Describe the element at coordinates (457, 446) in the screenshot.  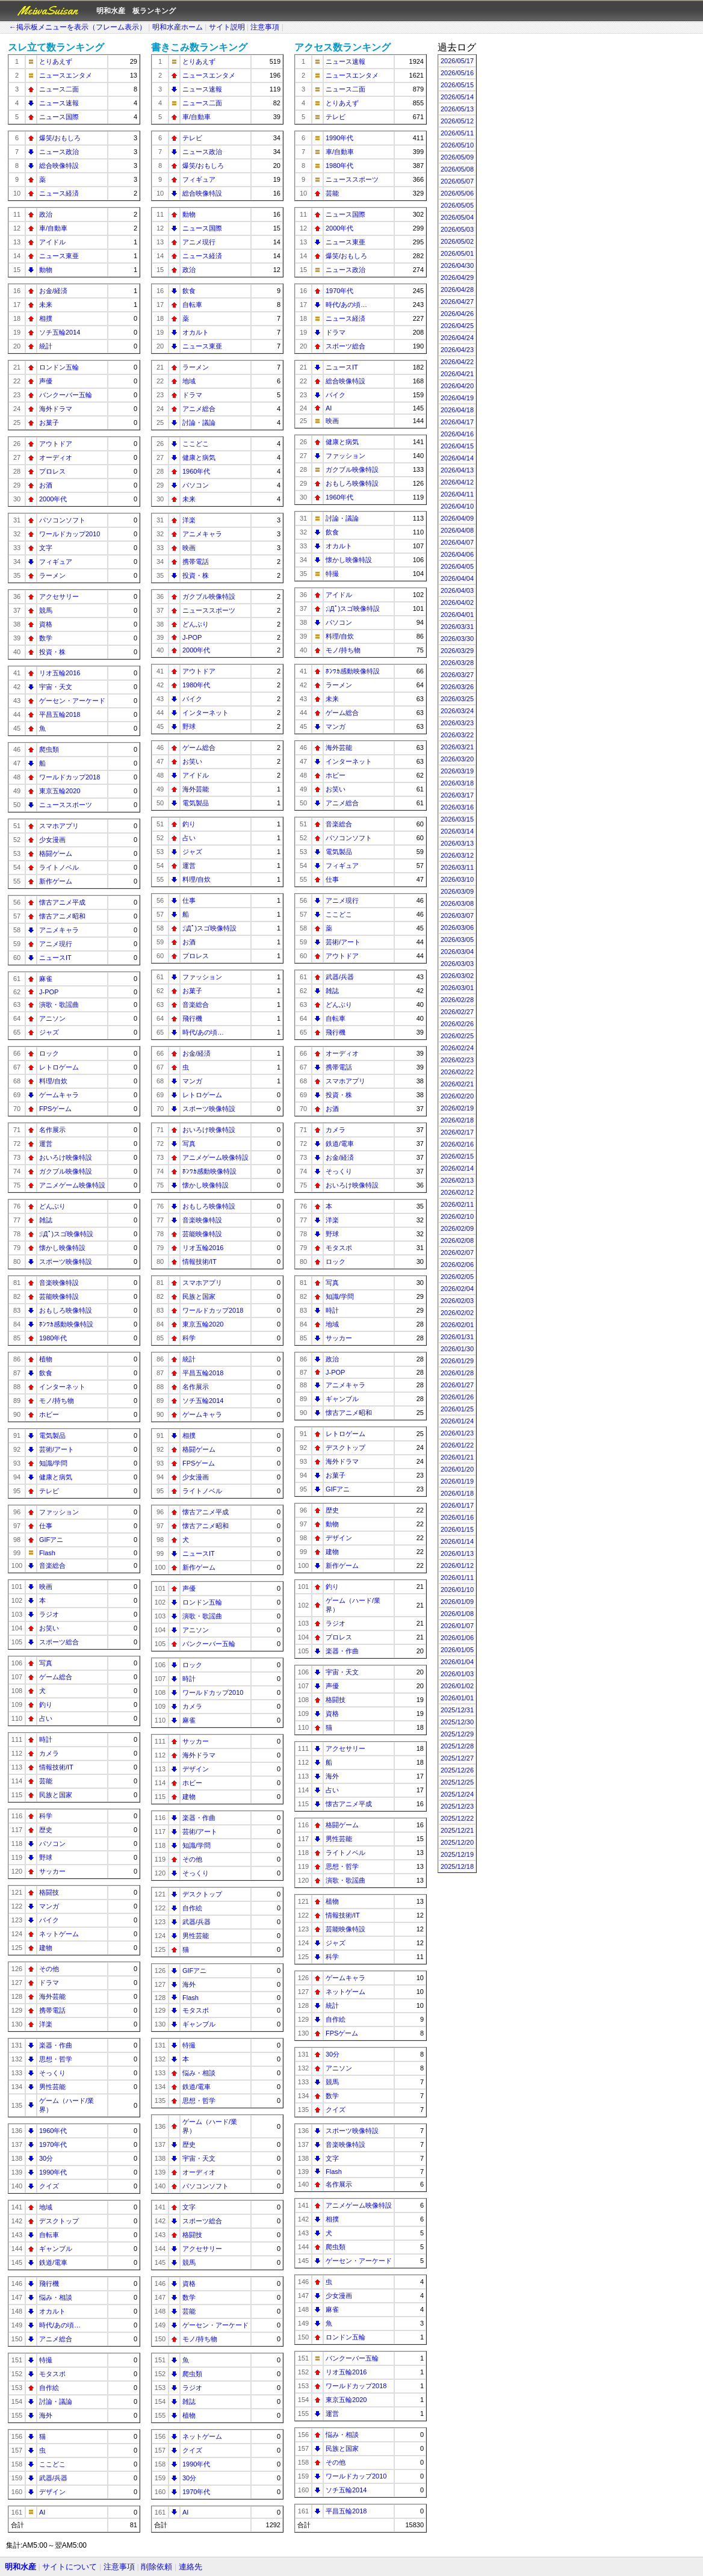
I see `2026/04/15` at that location.